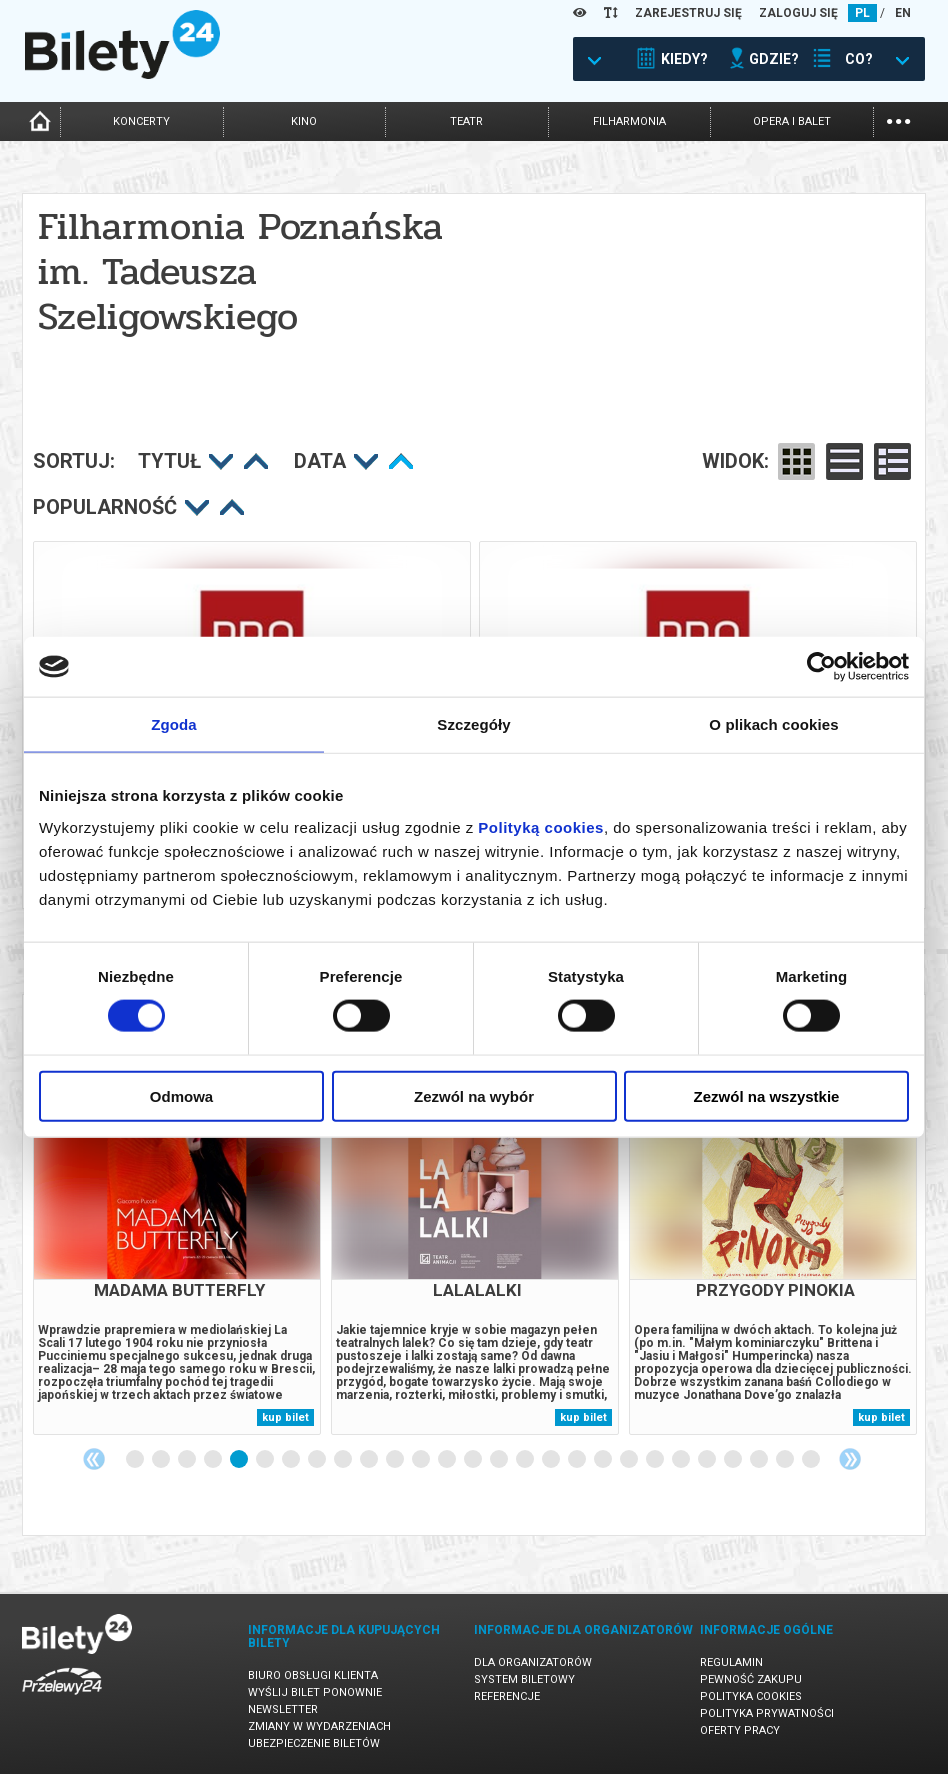  Describe the element at coordinates (319, 1726) in the screenshot. I see `Zmiany w wydarzeniach` at that location.